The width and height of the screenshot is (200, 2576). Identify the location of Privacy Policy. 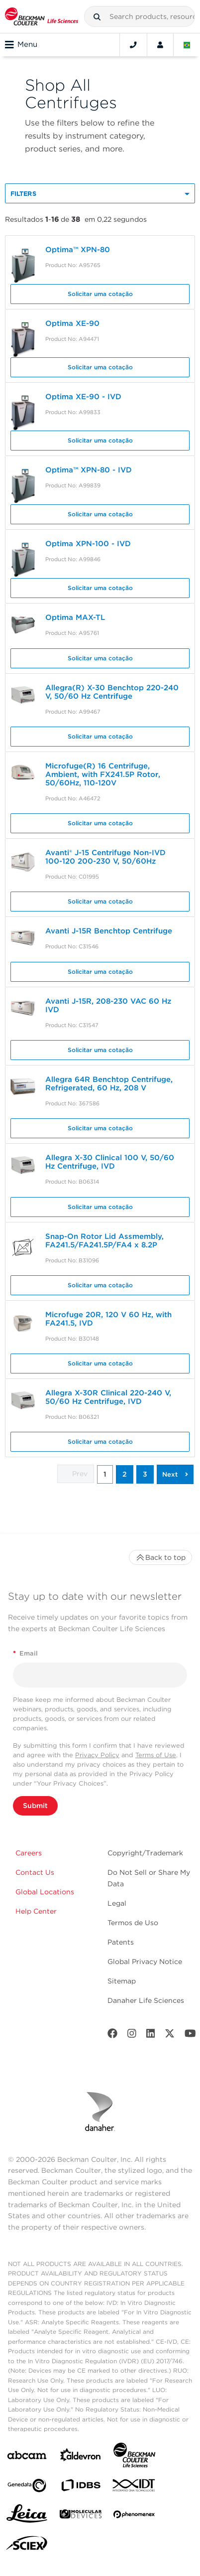
(97, 1755).